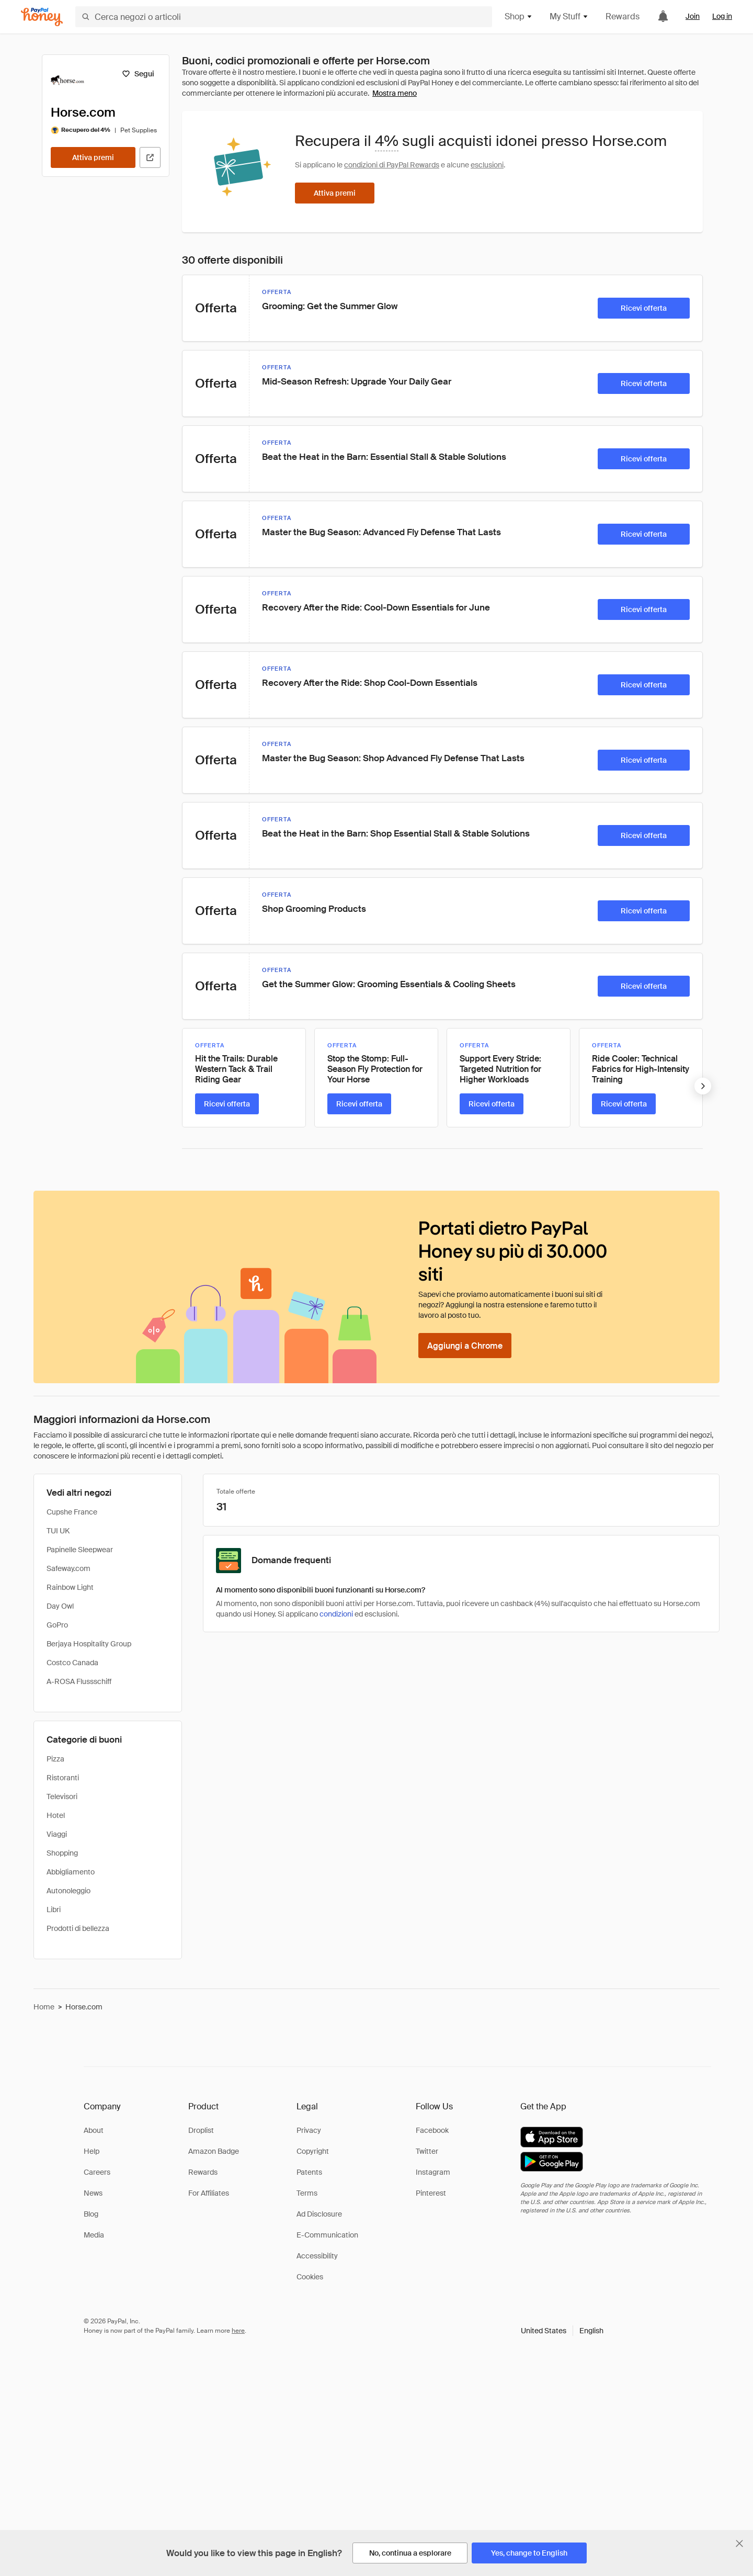 The height and width of the screenshot is (2576, 753). I want to click on My Stuff [button], so click(569, 16).